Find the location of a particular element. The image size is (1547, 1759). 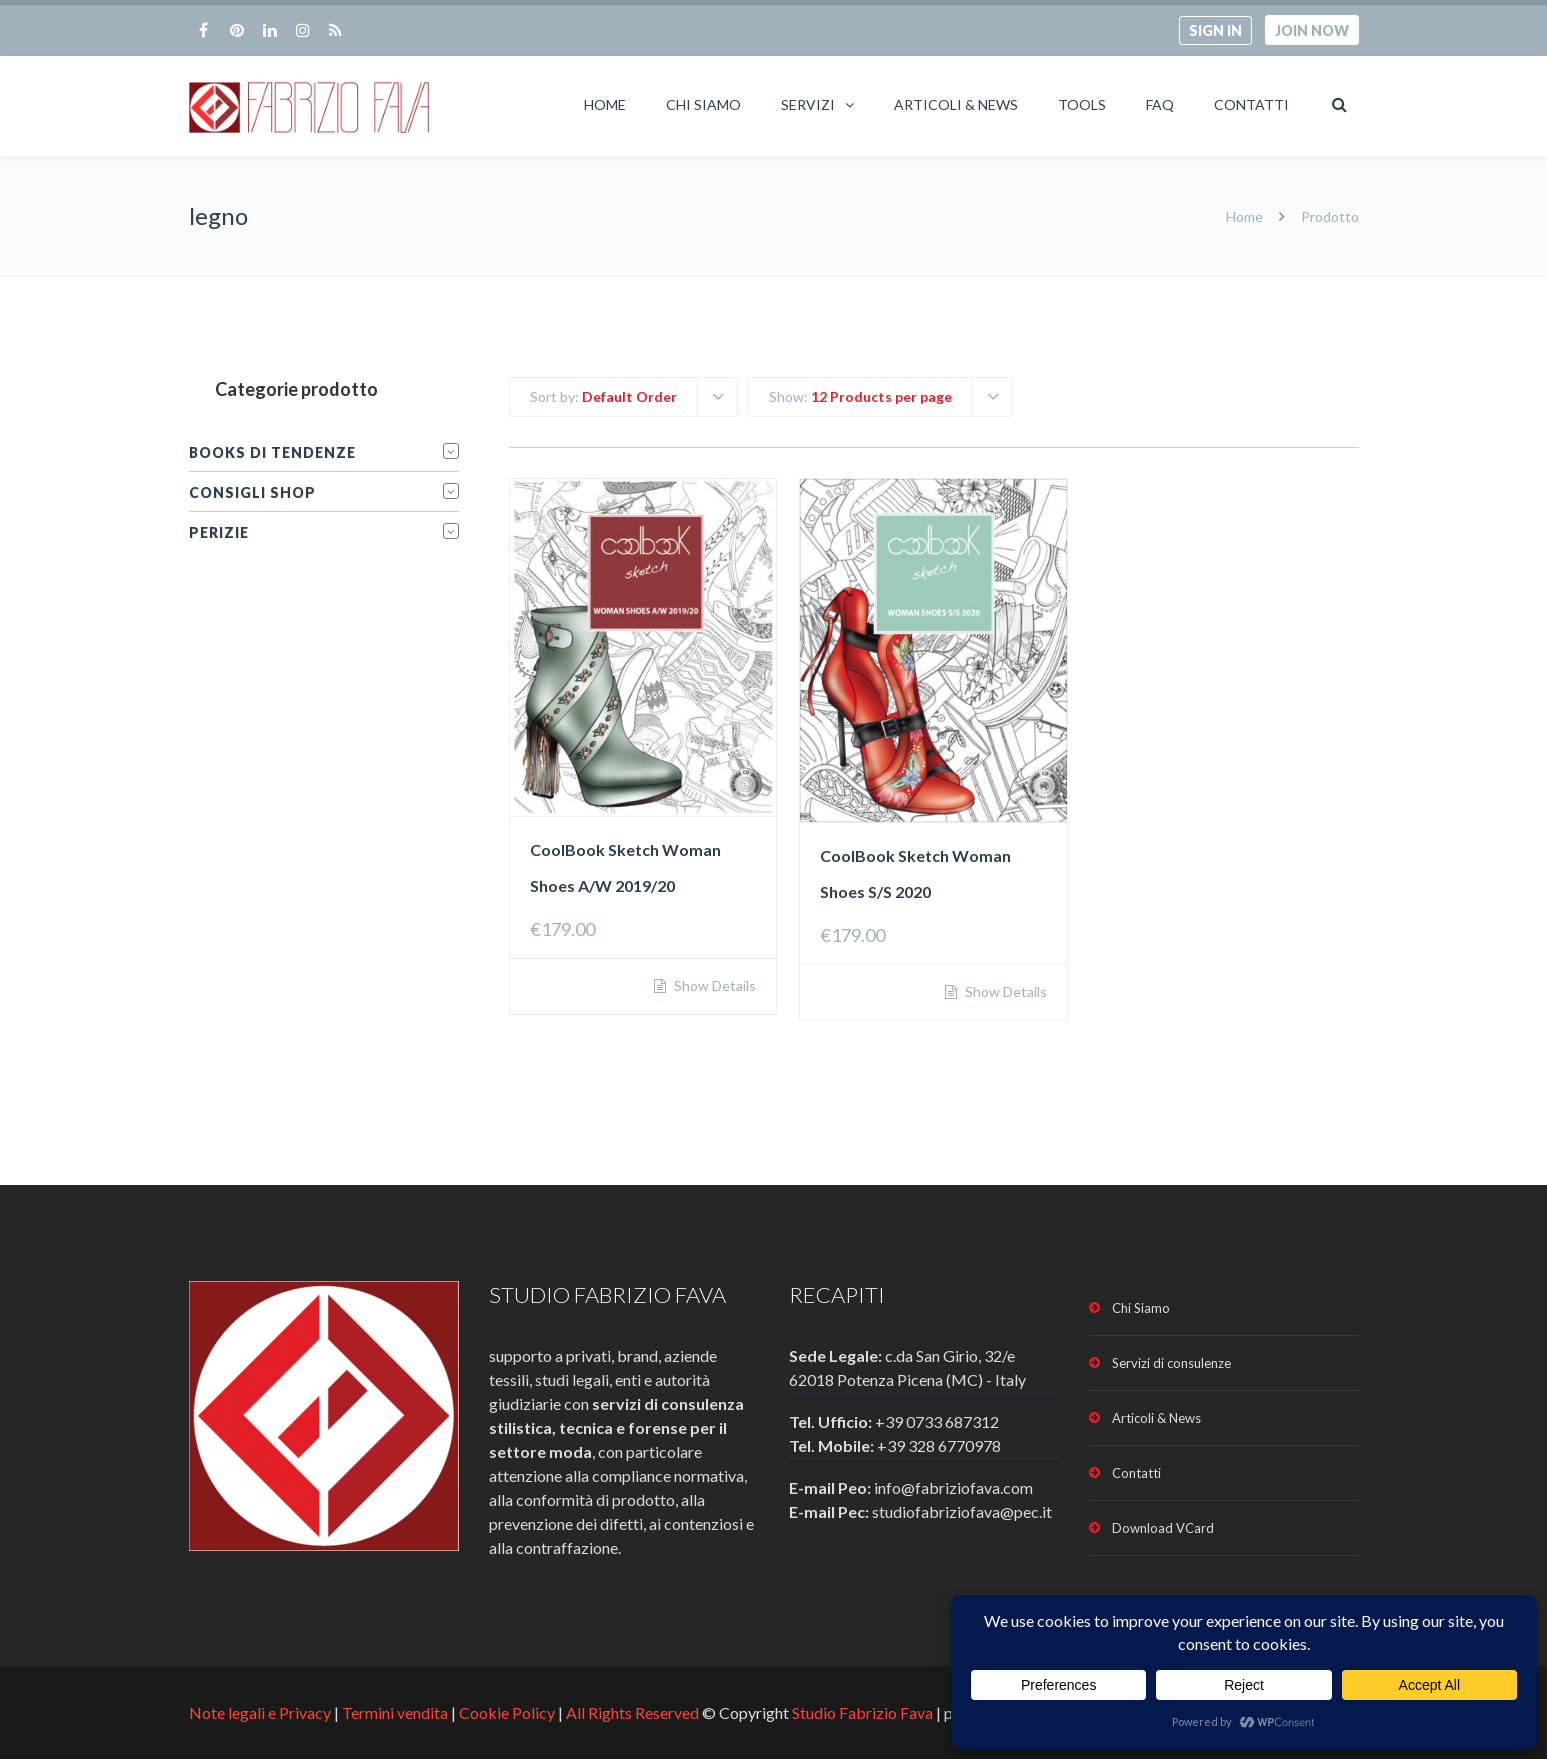

Sign in is located at coordinates (1215, 30).